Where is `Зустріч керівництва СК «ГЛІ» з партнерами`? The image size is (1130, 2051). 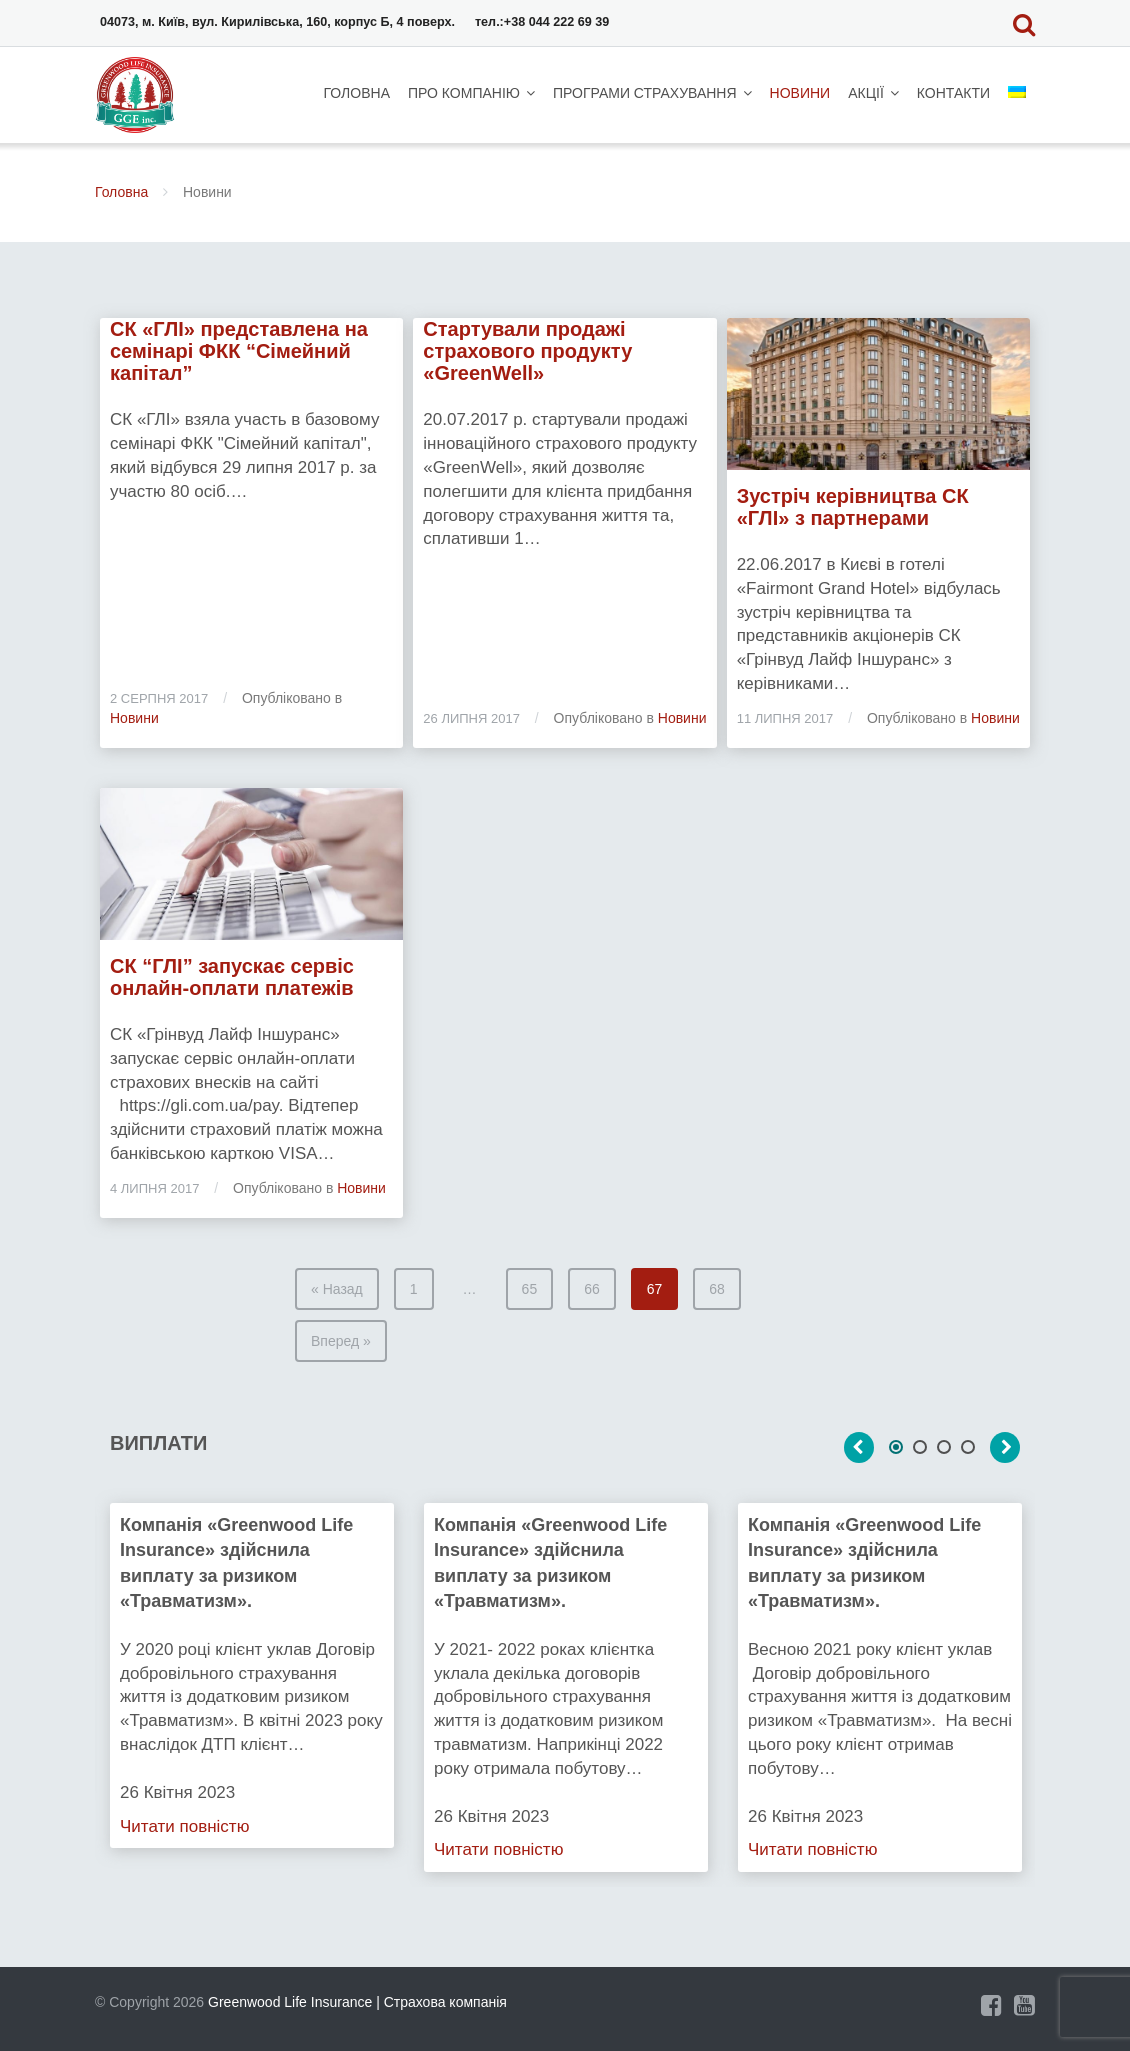
Зустріч керівництва СК «ГЛІ» з партнерами is located at coordinates (853, 507).